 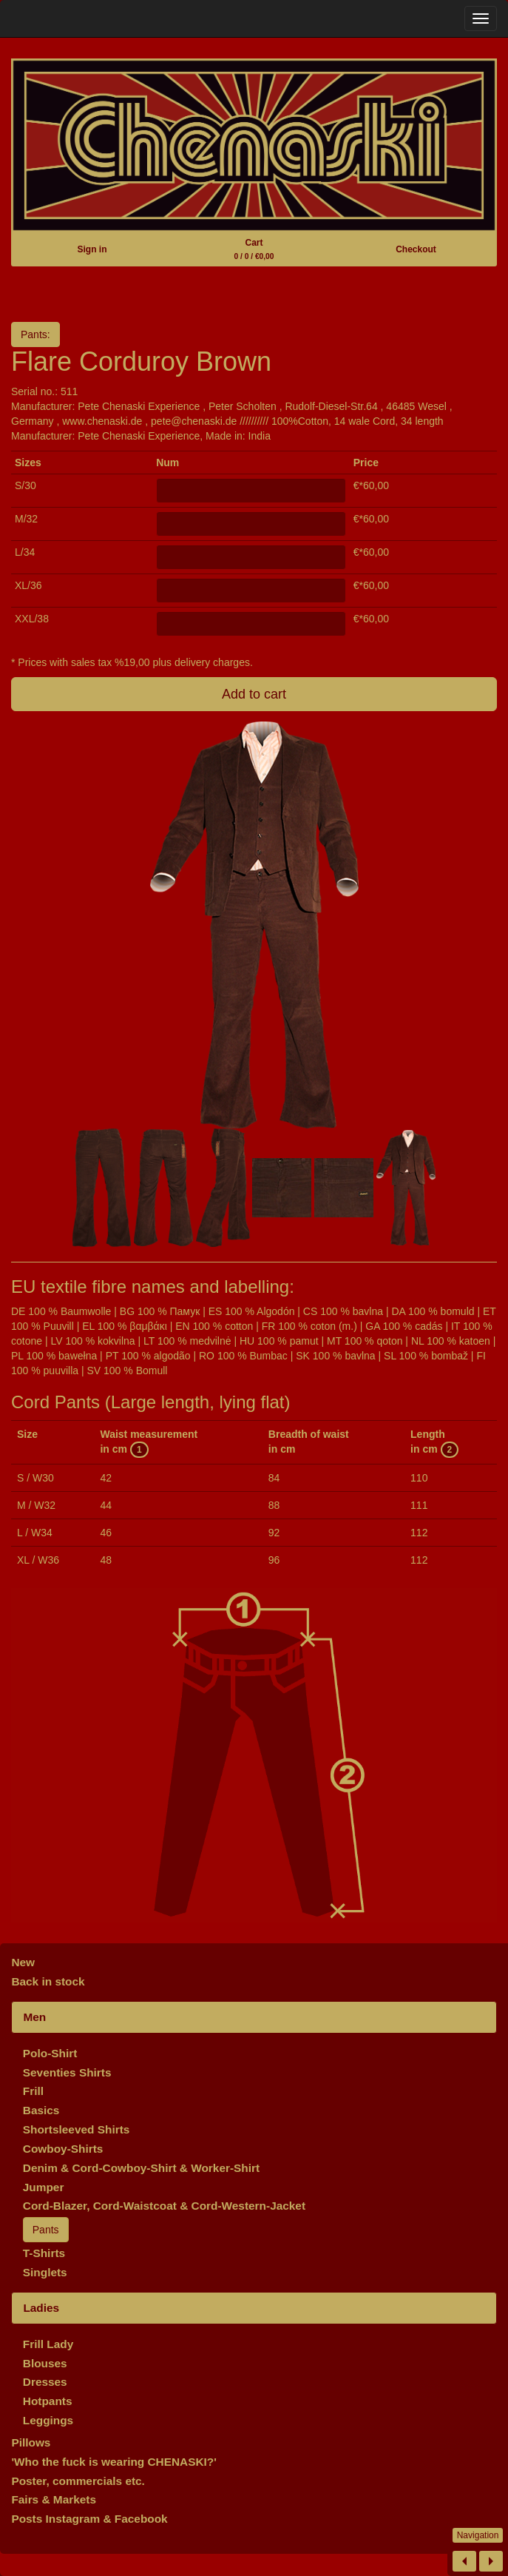 What do you see at coordinates (50, 2053) in the screenshot?
I see `Polo-Shirt` at bounding box center [50, 2053].